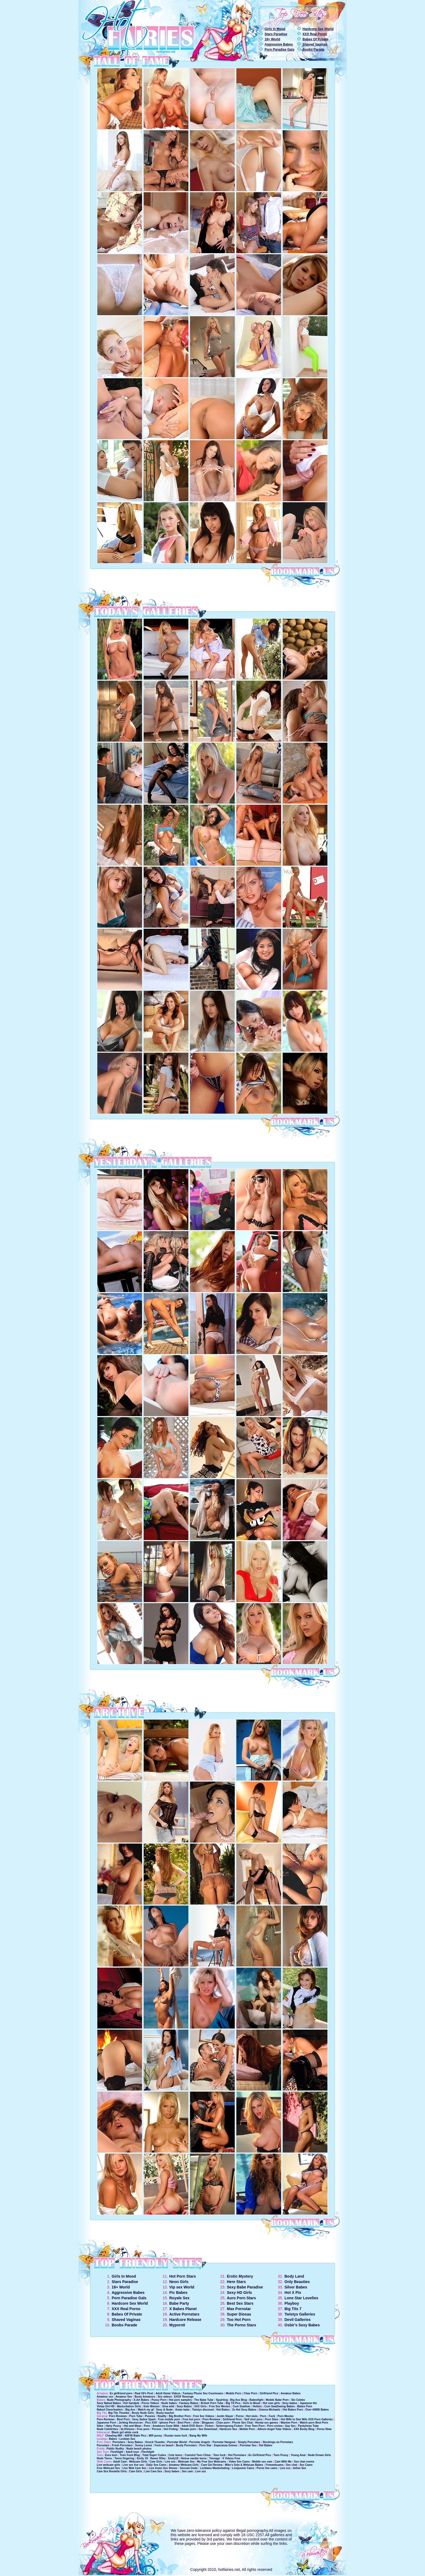 The height and width of the screenshot is (2576, 425). What do you see at coordinates (127, 2429) in the screenshot?
I see `bLOGismo` at bounding box center [127, 2429].